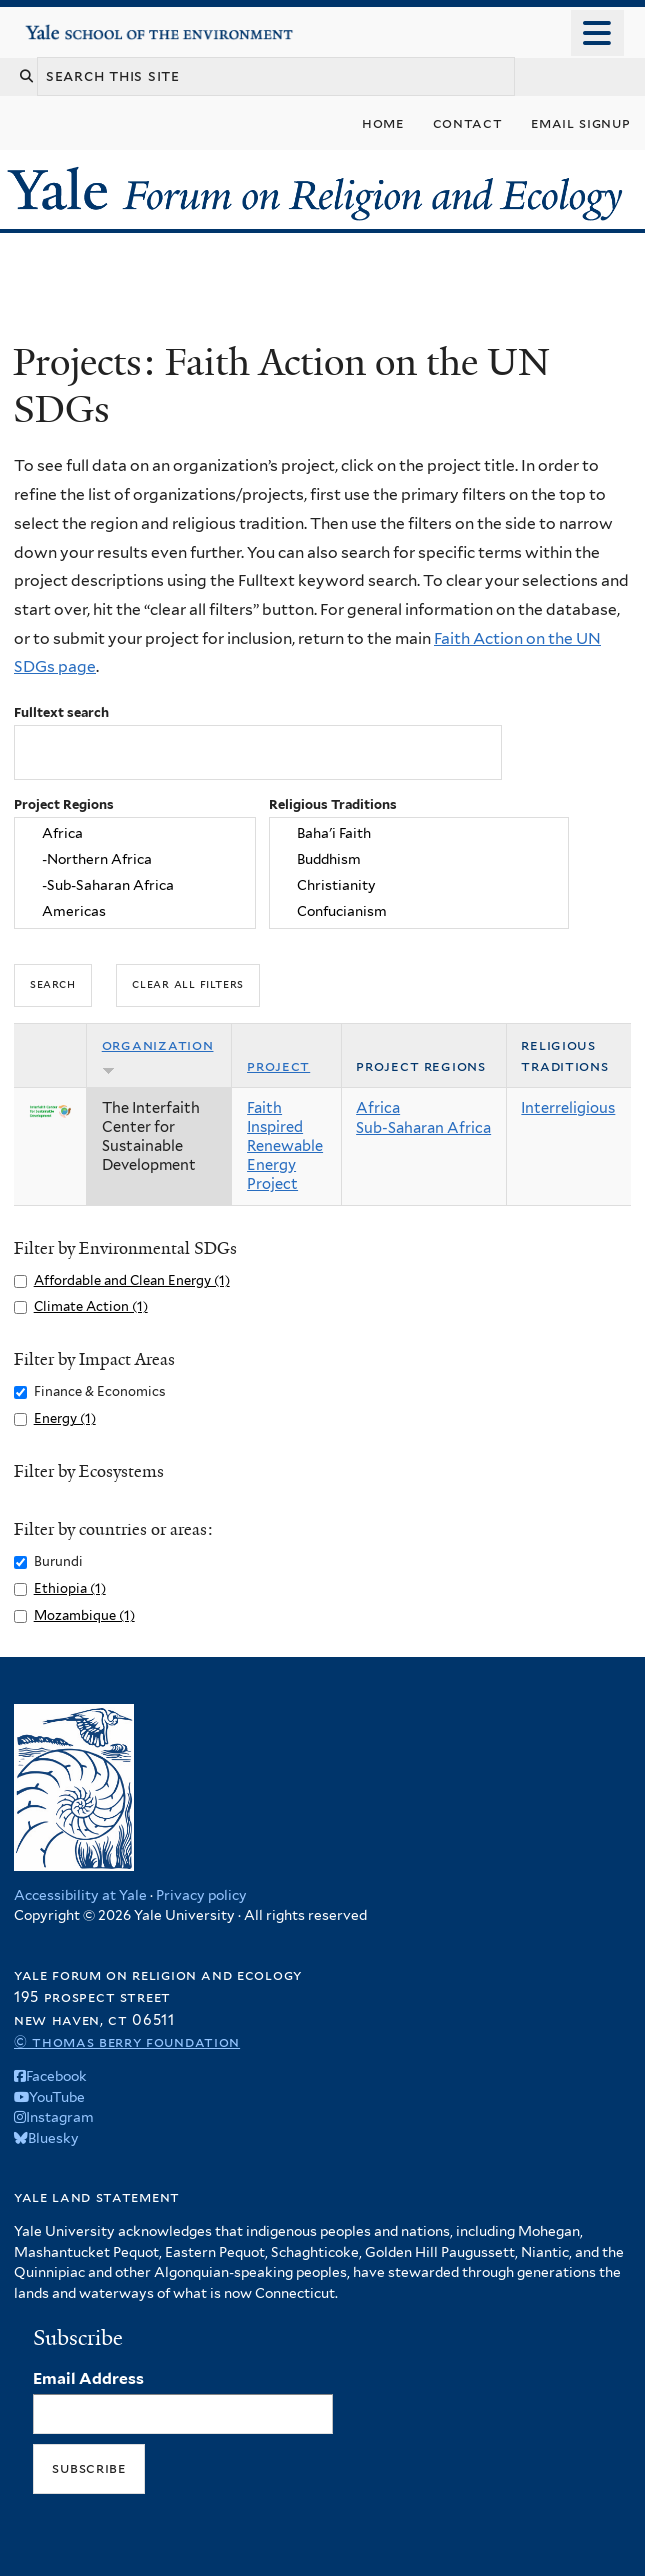 The width and height of the screenshot is (645, 2576). I want to click on Energy (1), so click(65, 1418).